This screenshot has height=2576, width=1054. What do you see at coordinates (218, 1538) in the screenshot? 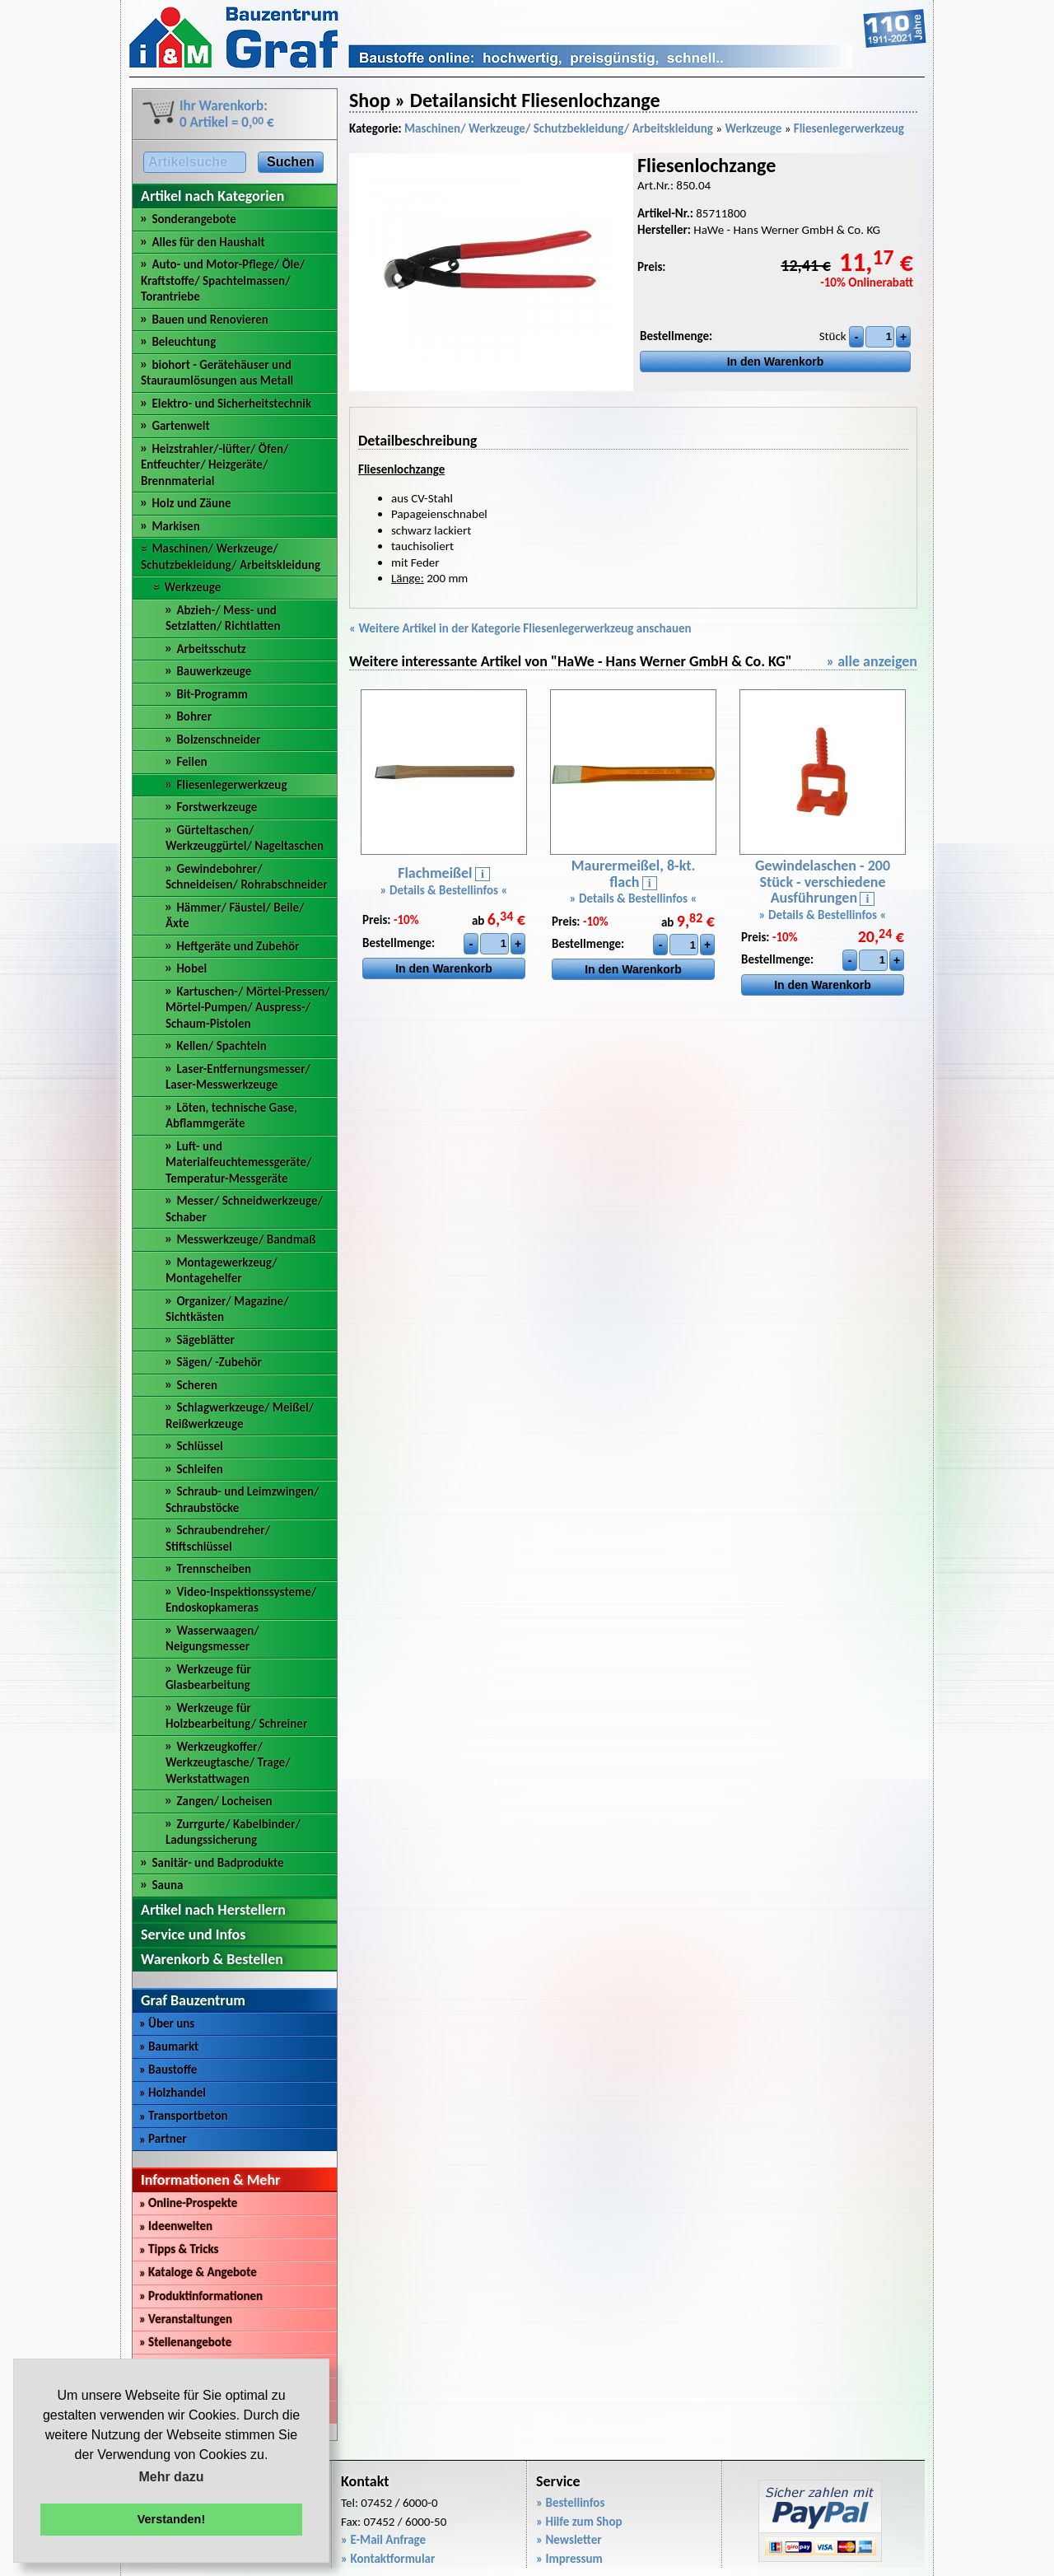
I see `Schraubendreher/ Stiftschlüssel` at bounding box center [218, 1538].